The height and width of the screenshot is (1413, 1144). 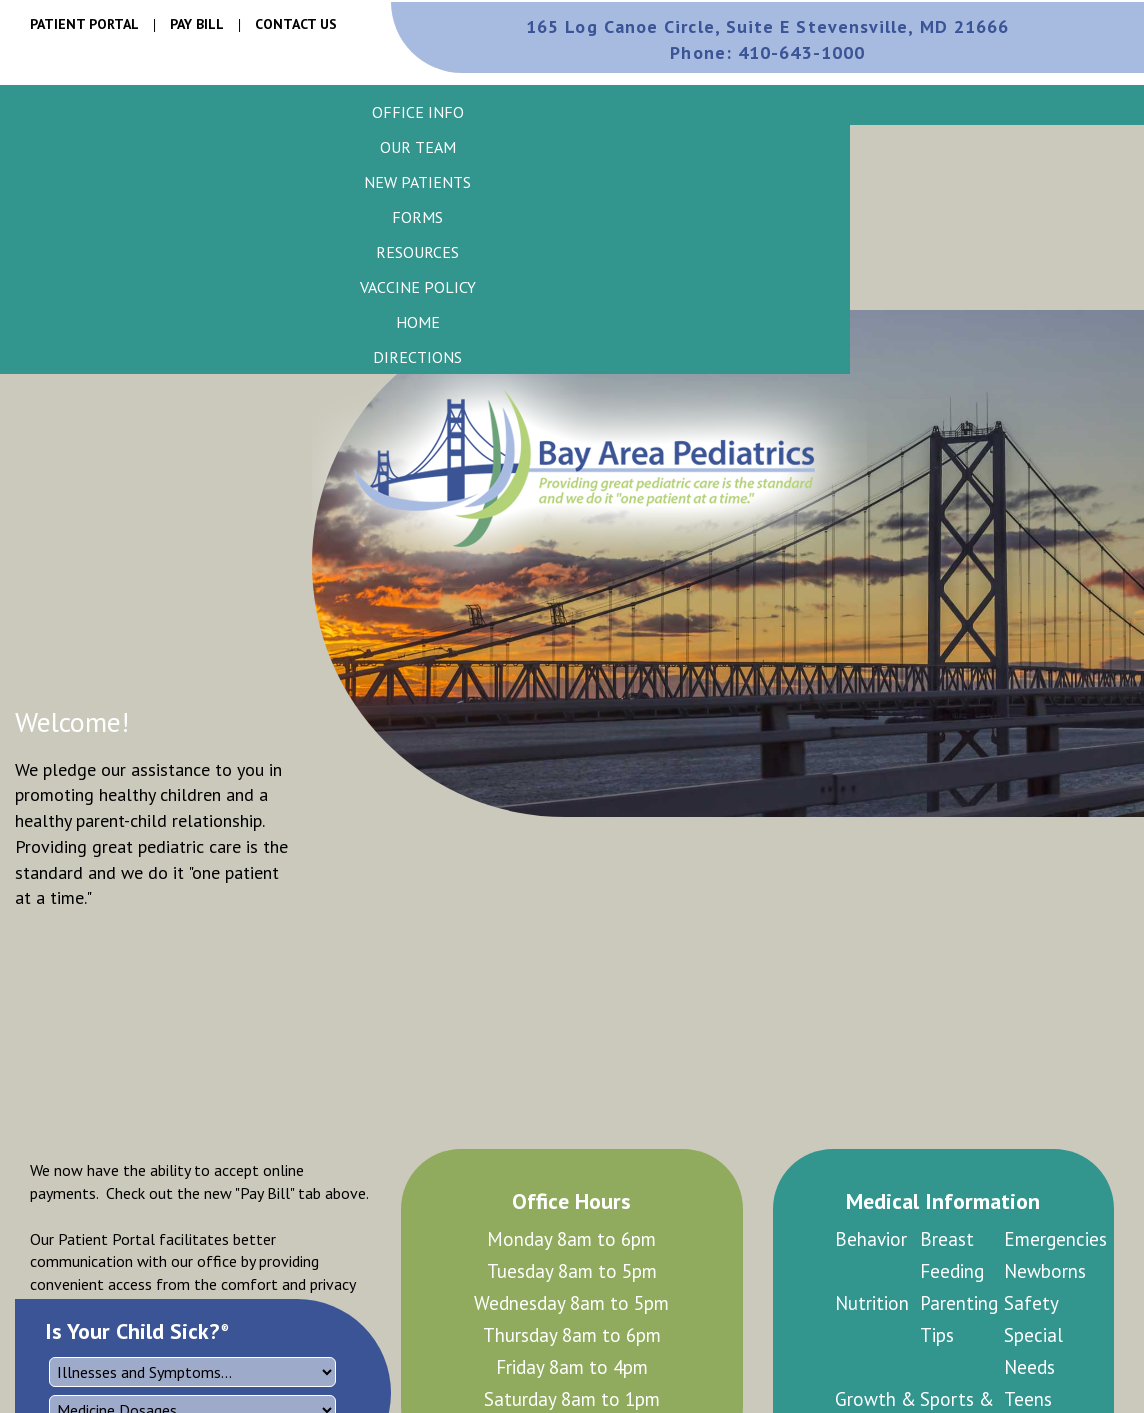 I want to click on Newborns, so click(x=1045, y=1271).